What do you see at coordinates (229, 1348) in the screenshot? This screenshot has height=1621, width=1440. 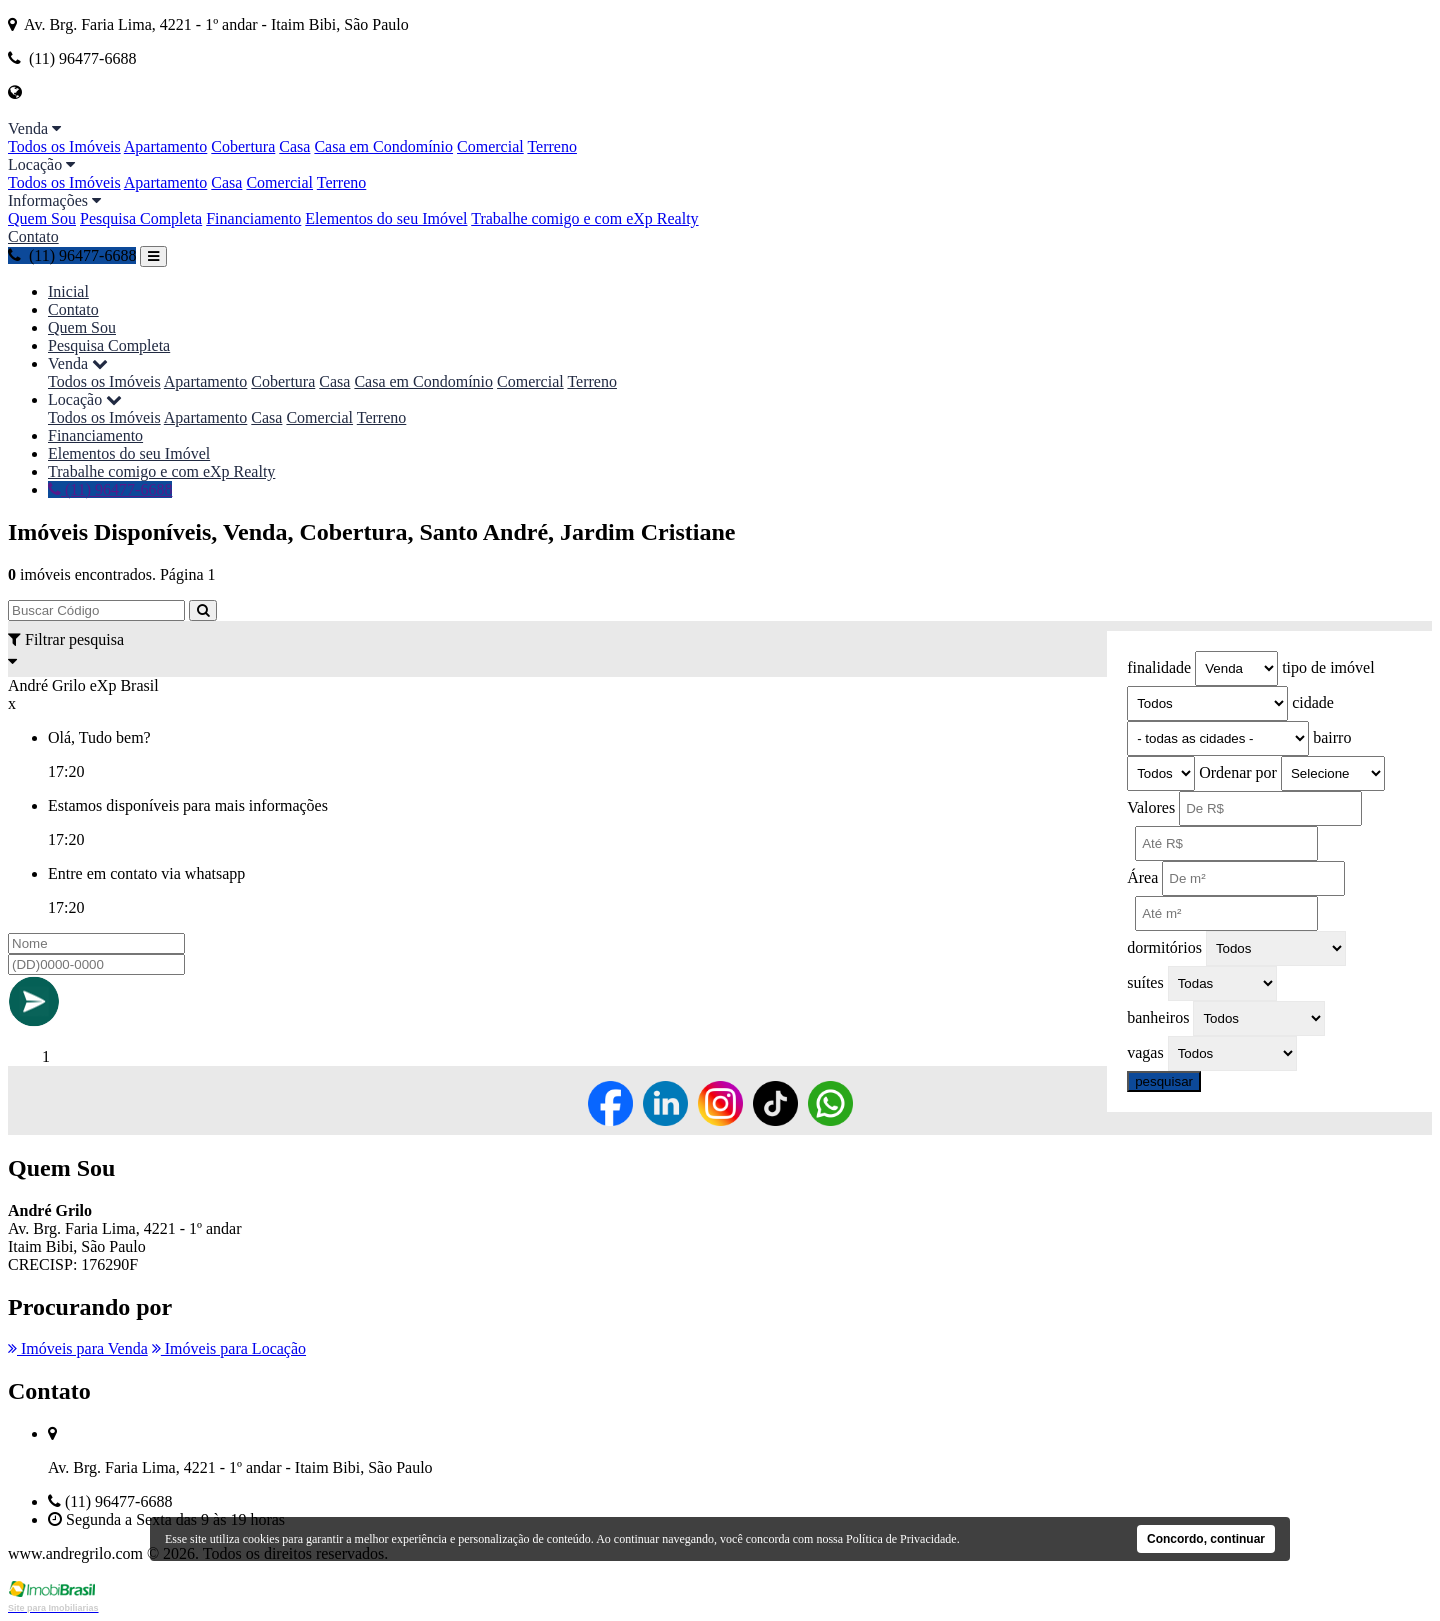 I see `Imóveis para Locação` at bounding box center [229, 1348].